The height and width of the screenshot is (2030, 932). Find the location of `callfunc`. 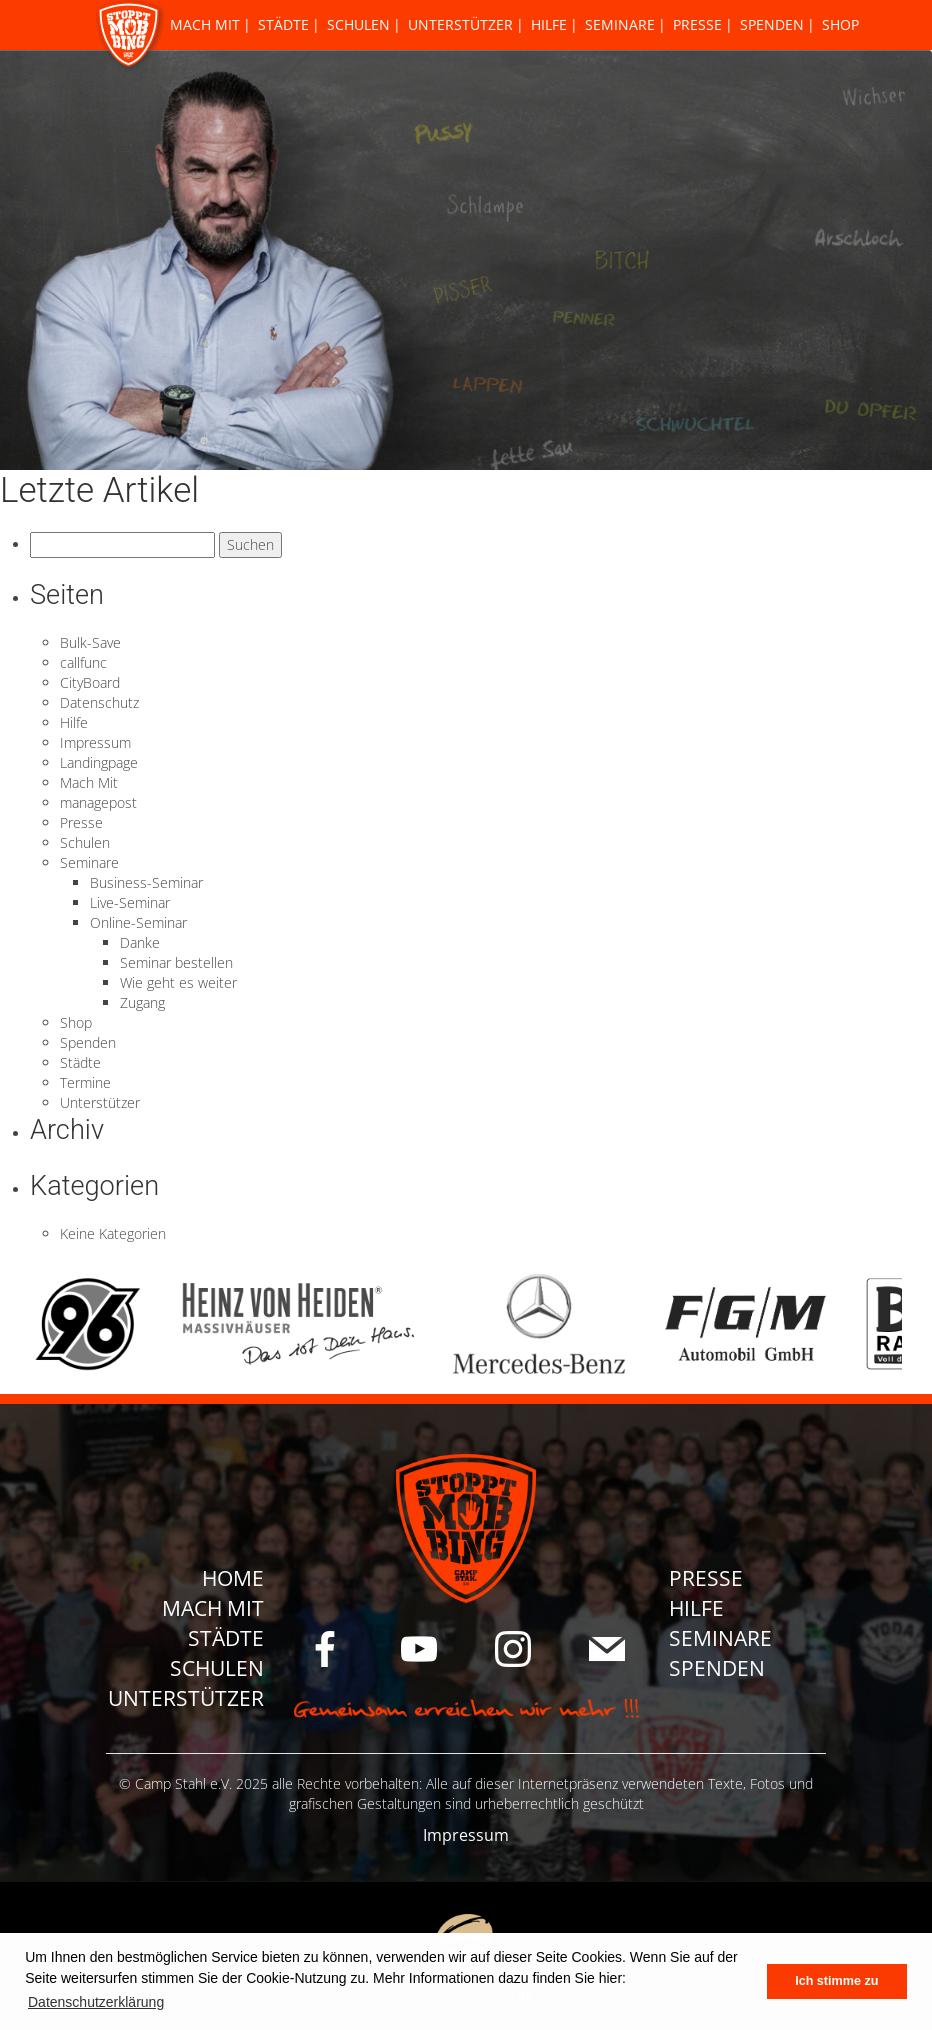

callfunc is located at coordinates (83, 662).